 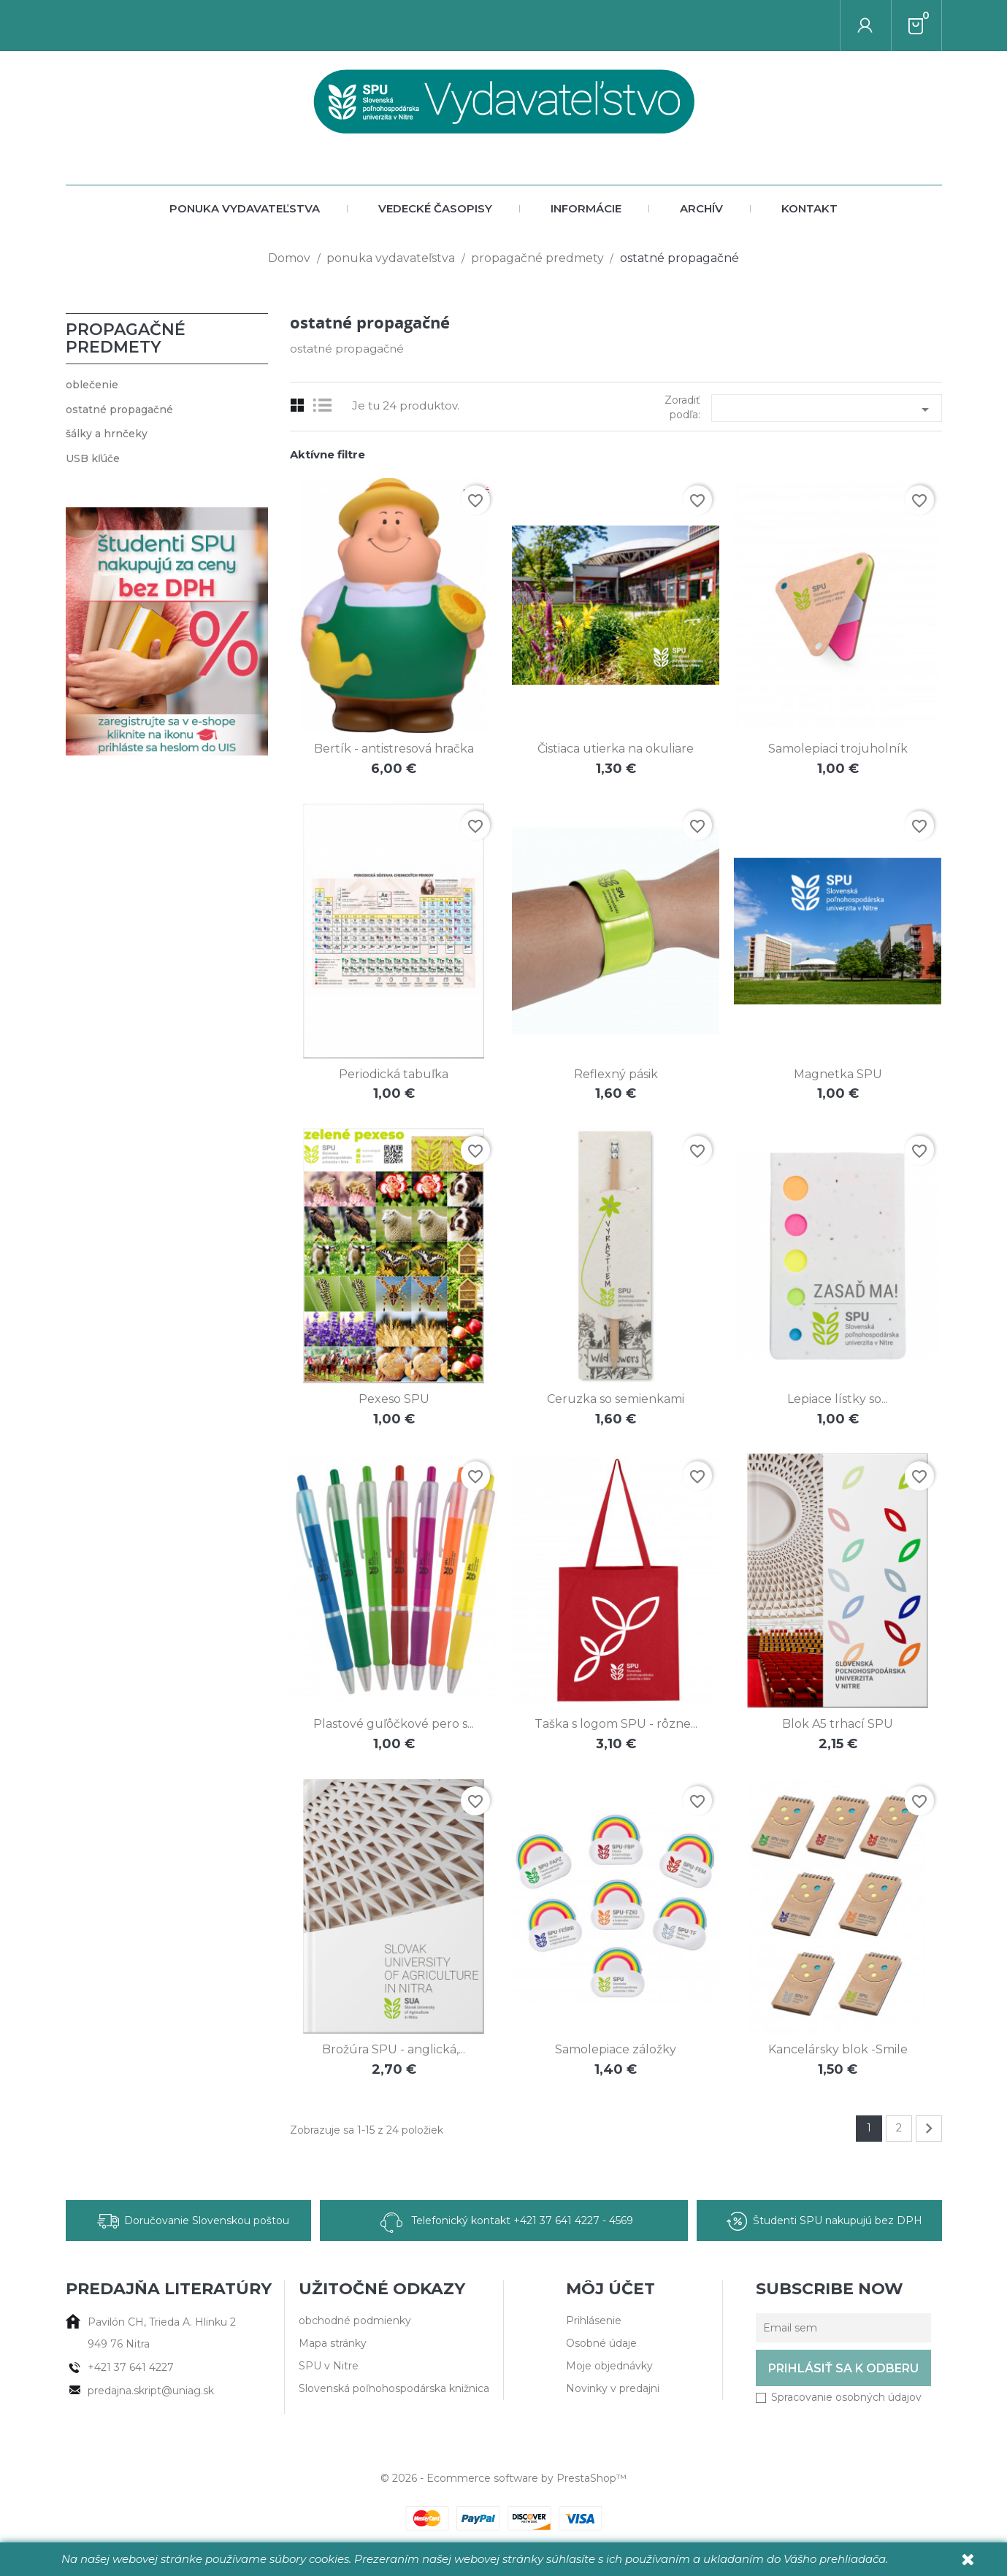 I want to click on Samolepiace záložky, so click(x=615, y=2049).